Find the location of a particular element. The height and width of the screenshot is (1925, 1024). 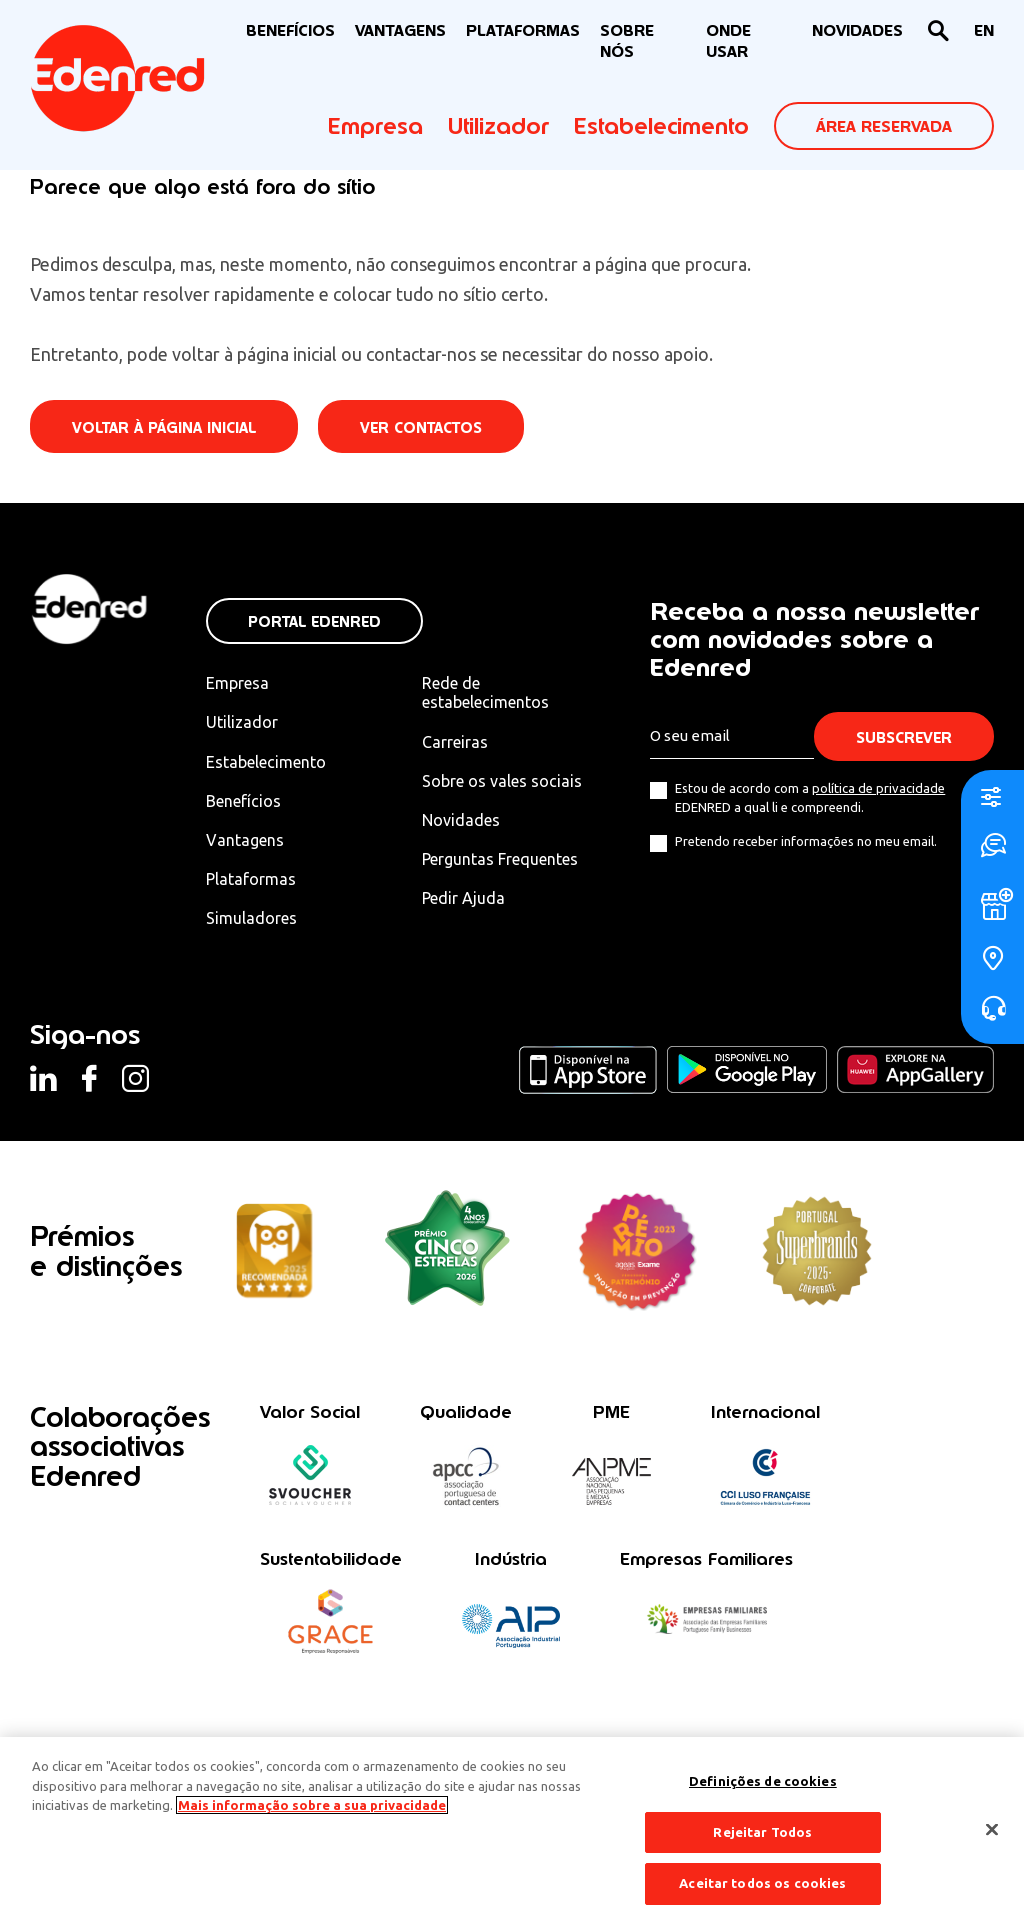

Pedir Ajuda is located at coordinates (463, 898).